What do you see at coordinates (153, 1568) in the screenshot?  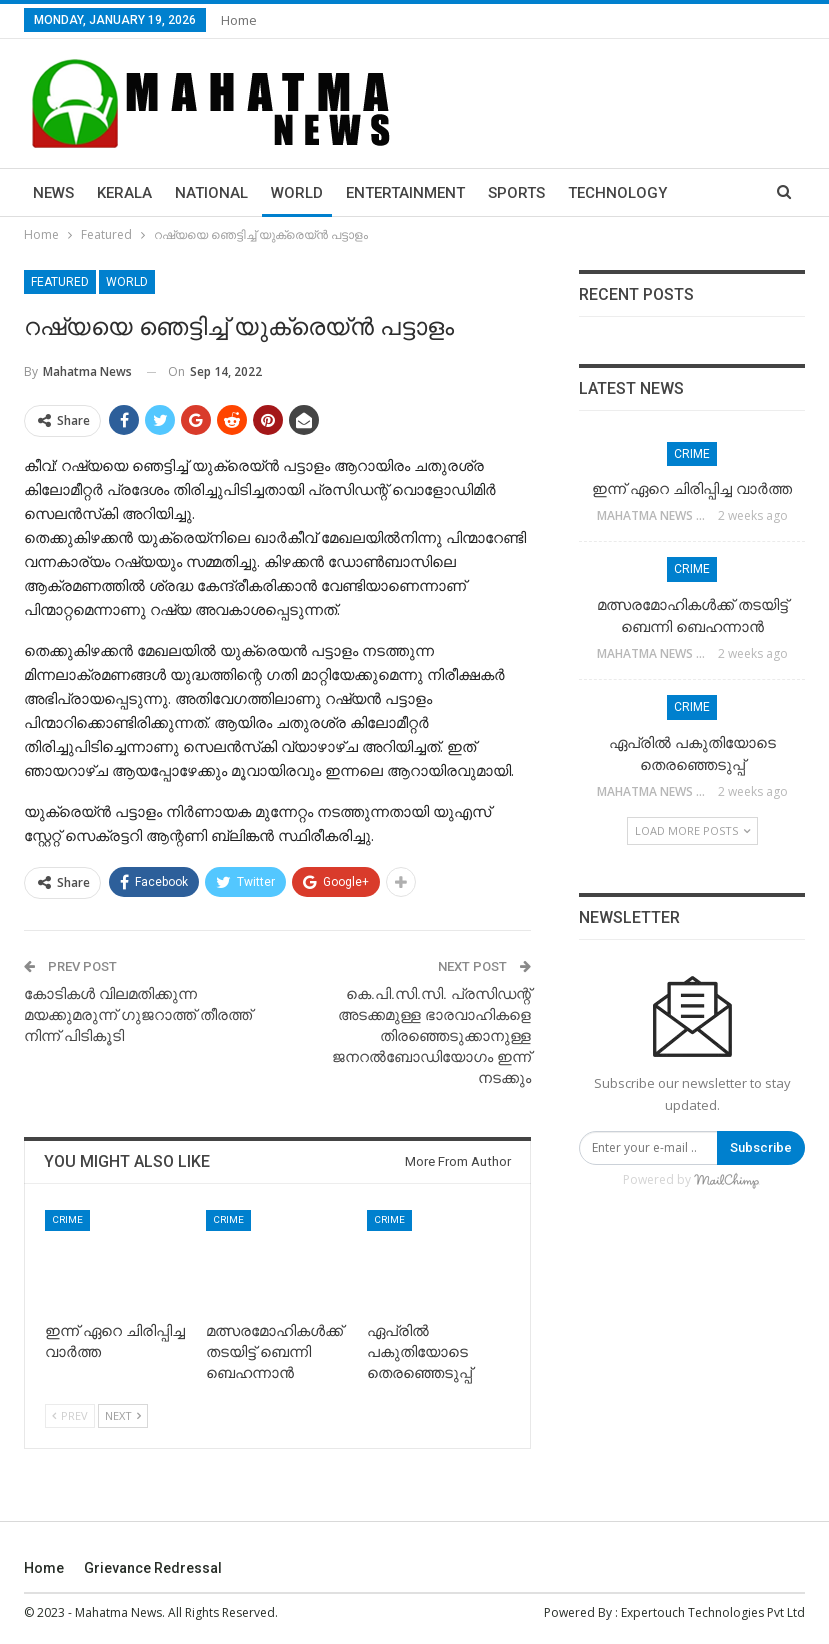 I see `Grievance Redressal` at bounding box center [153, 1568].